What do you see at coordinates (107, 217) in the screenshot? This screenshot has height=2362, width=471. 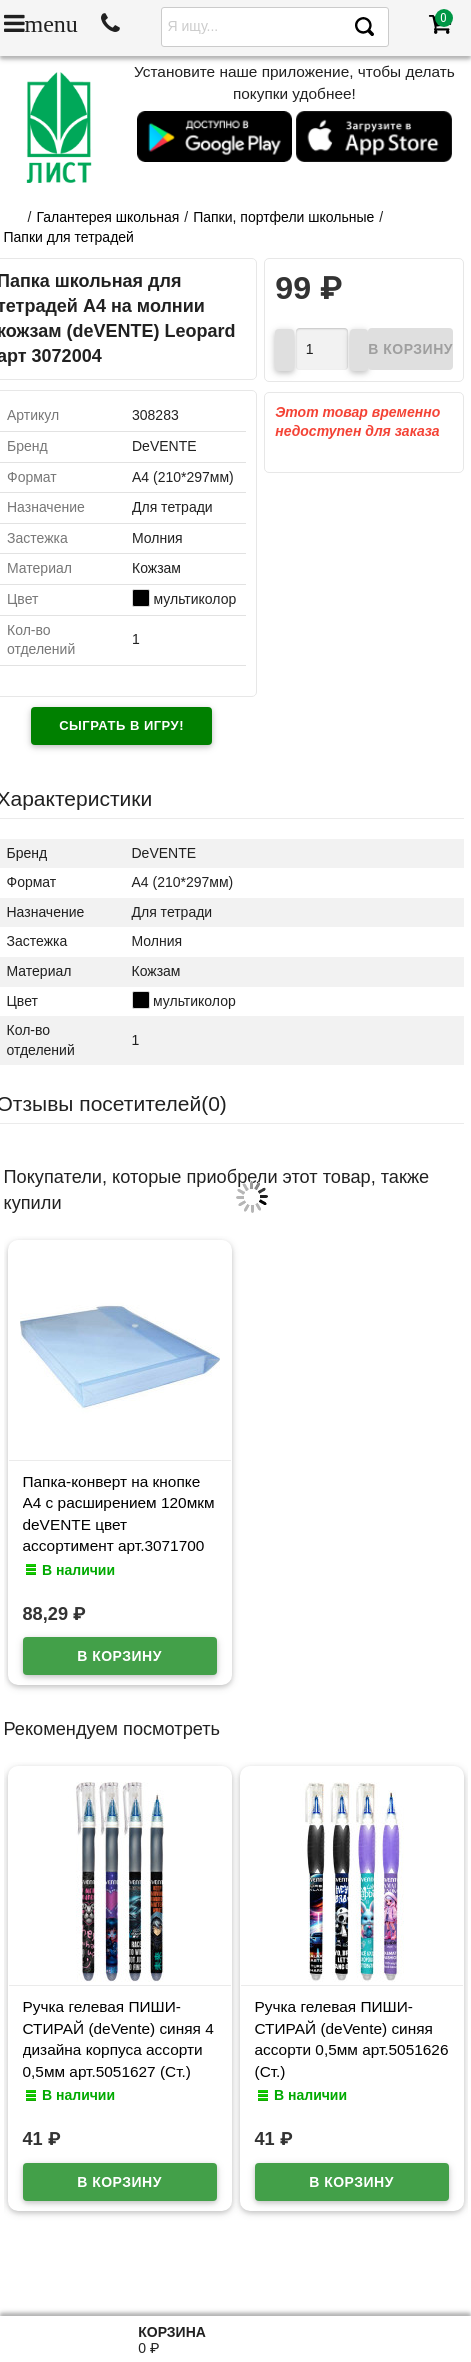 I see `Галантерея школьная` at bounding box center [107, 217].